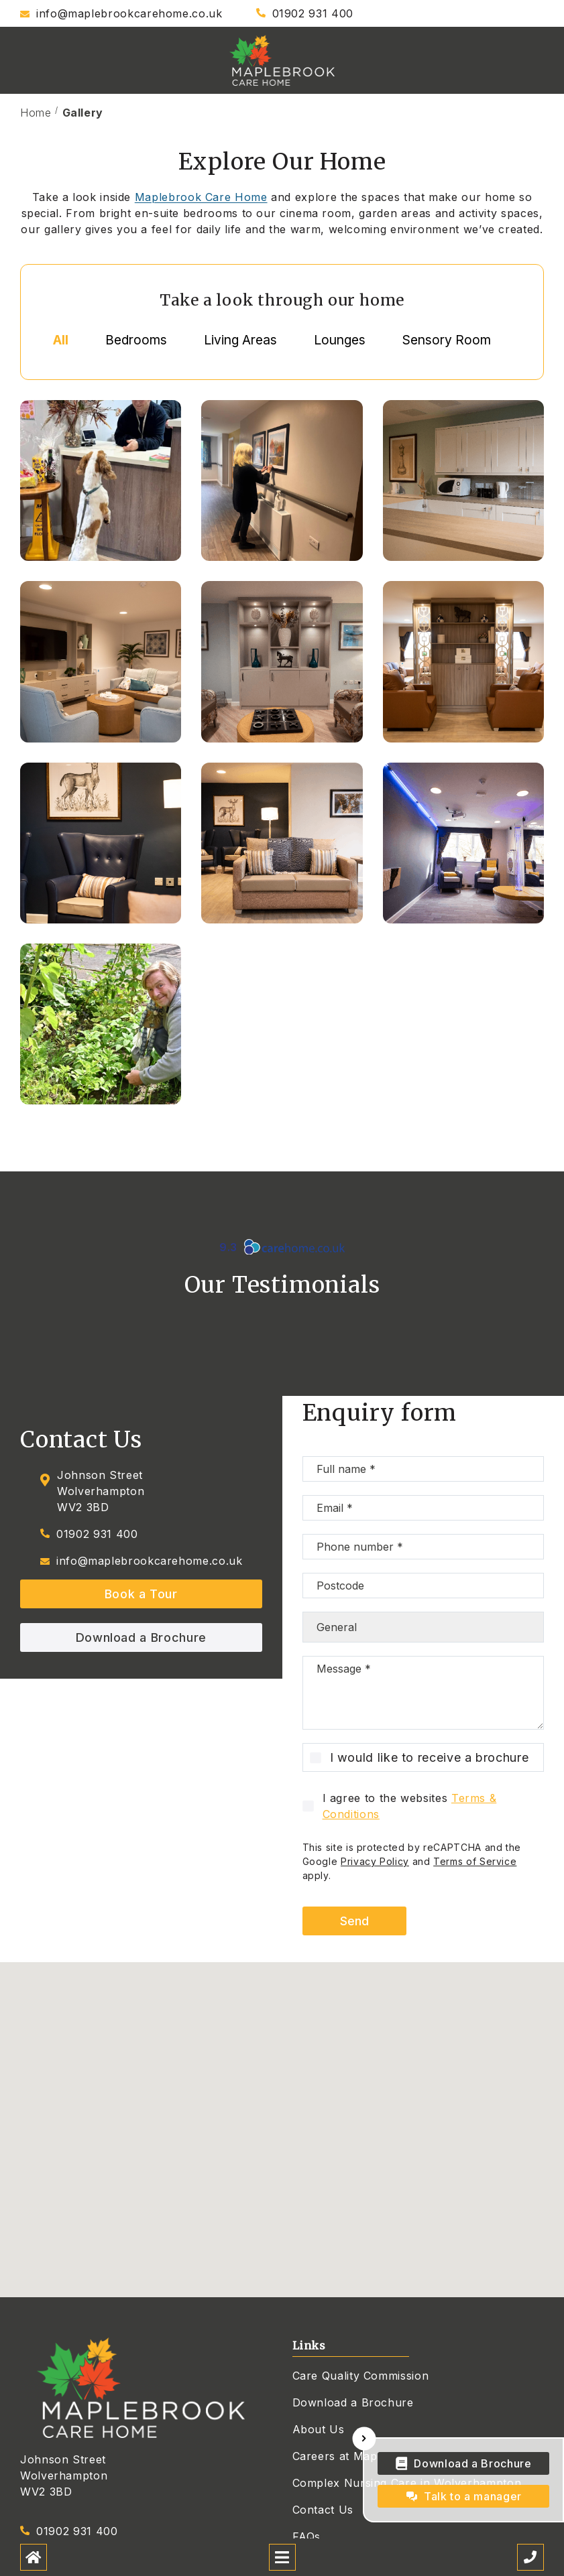 The image size is (564, 2576). Describe the element at coordinates (201, 197) in the screenshot. I see `Maplebrook Care Home` at that location.